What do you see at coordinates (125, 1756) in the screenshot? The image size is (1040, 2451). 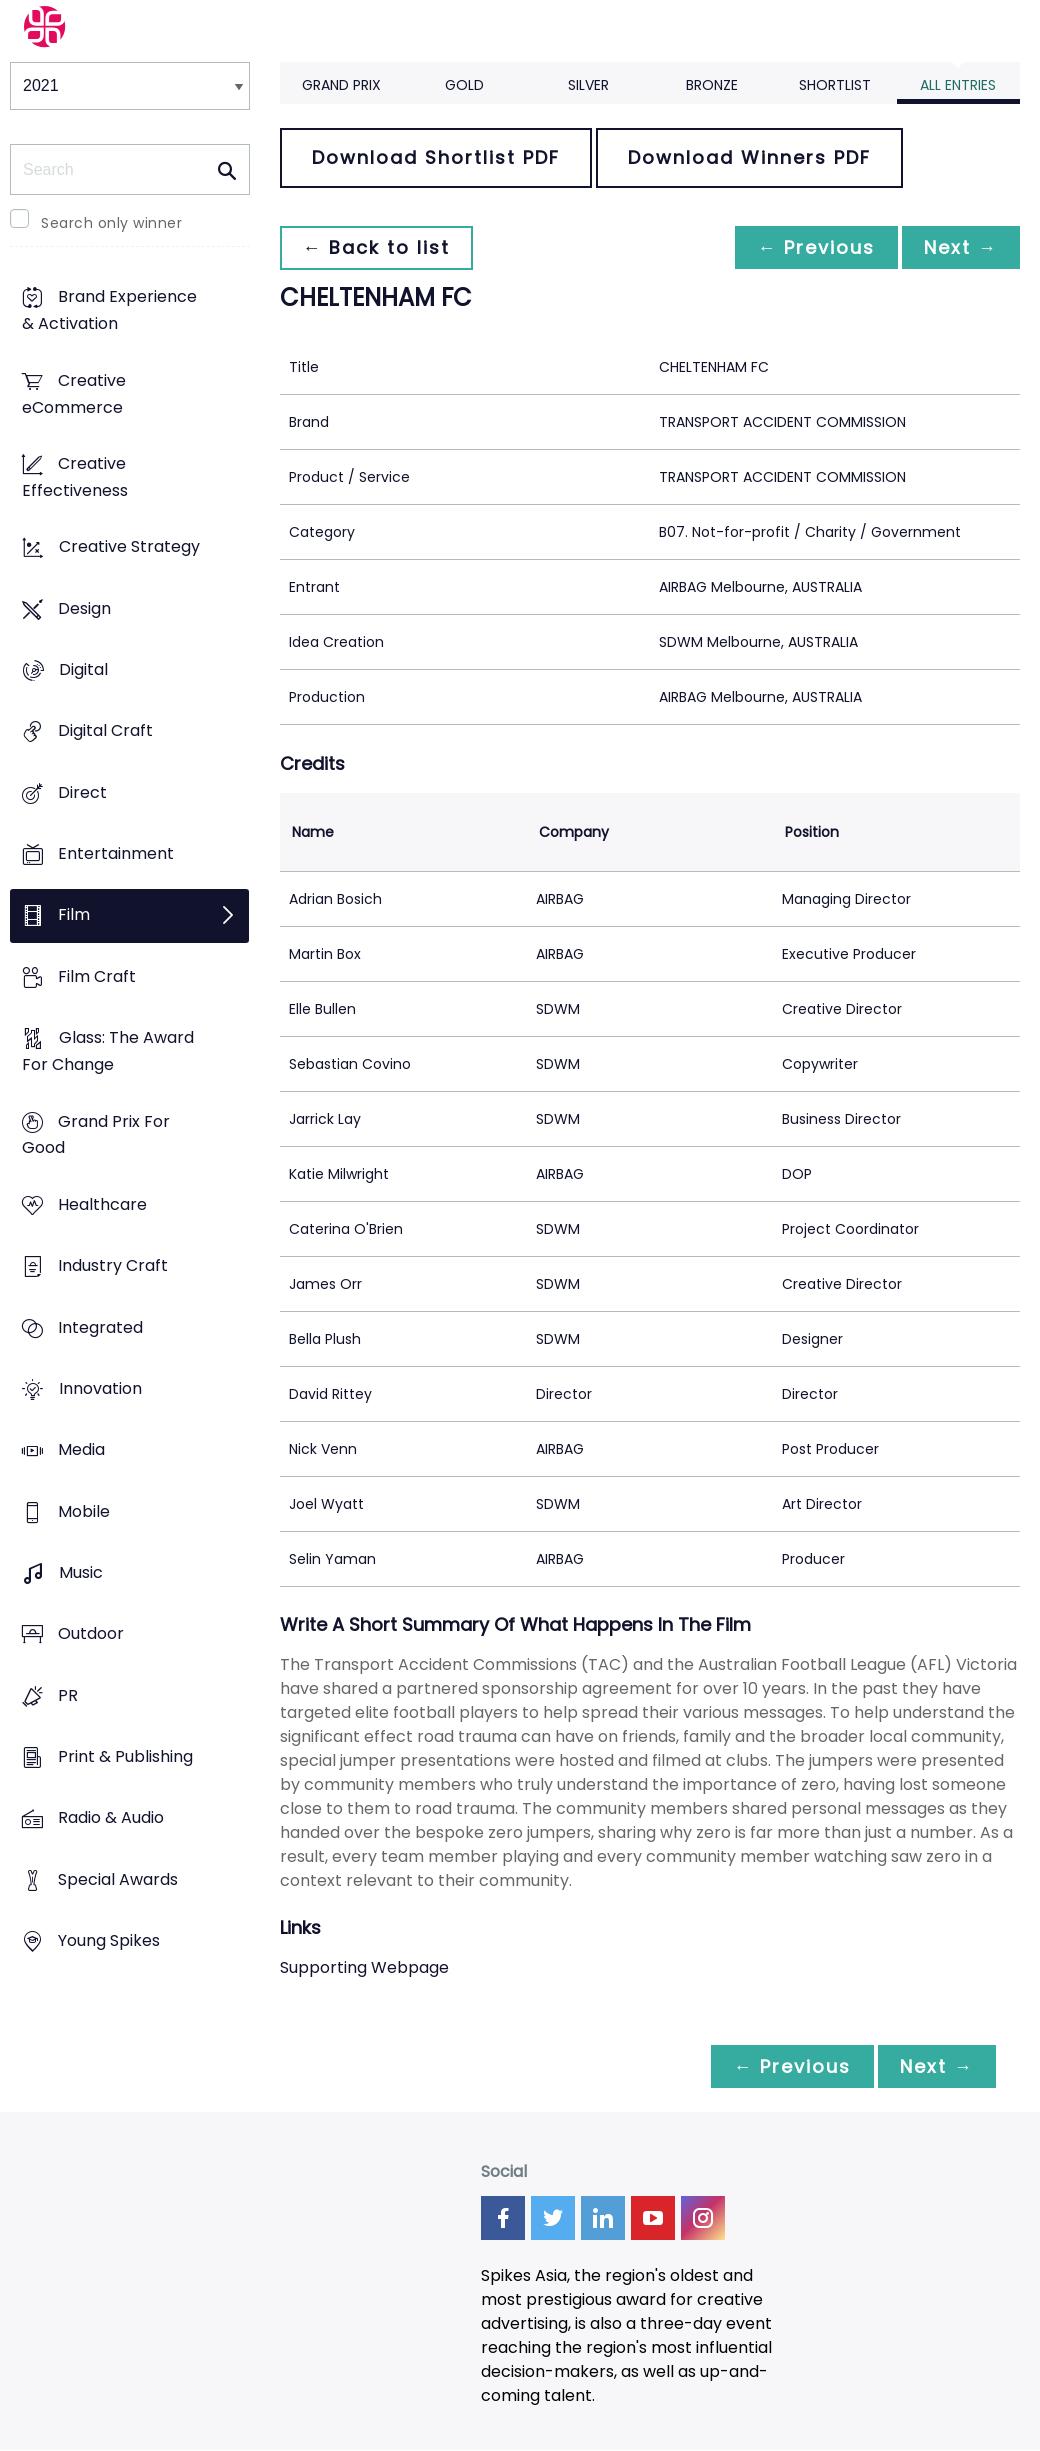 I see `Print & Publishing` at bounding box center [125, 1756].